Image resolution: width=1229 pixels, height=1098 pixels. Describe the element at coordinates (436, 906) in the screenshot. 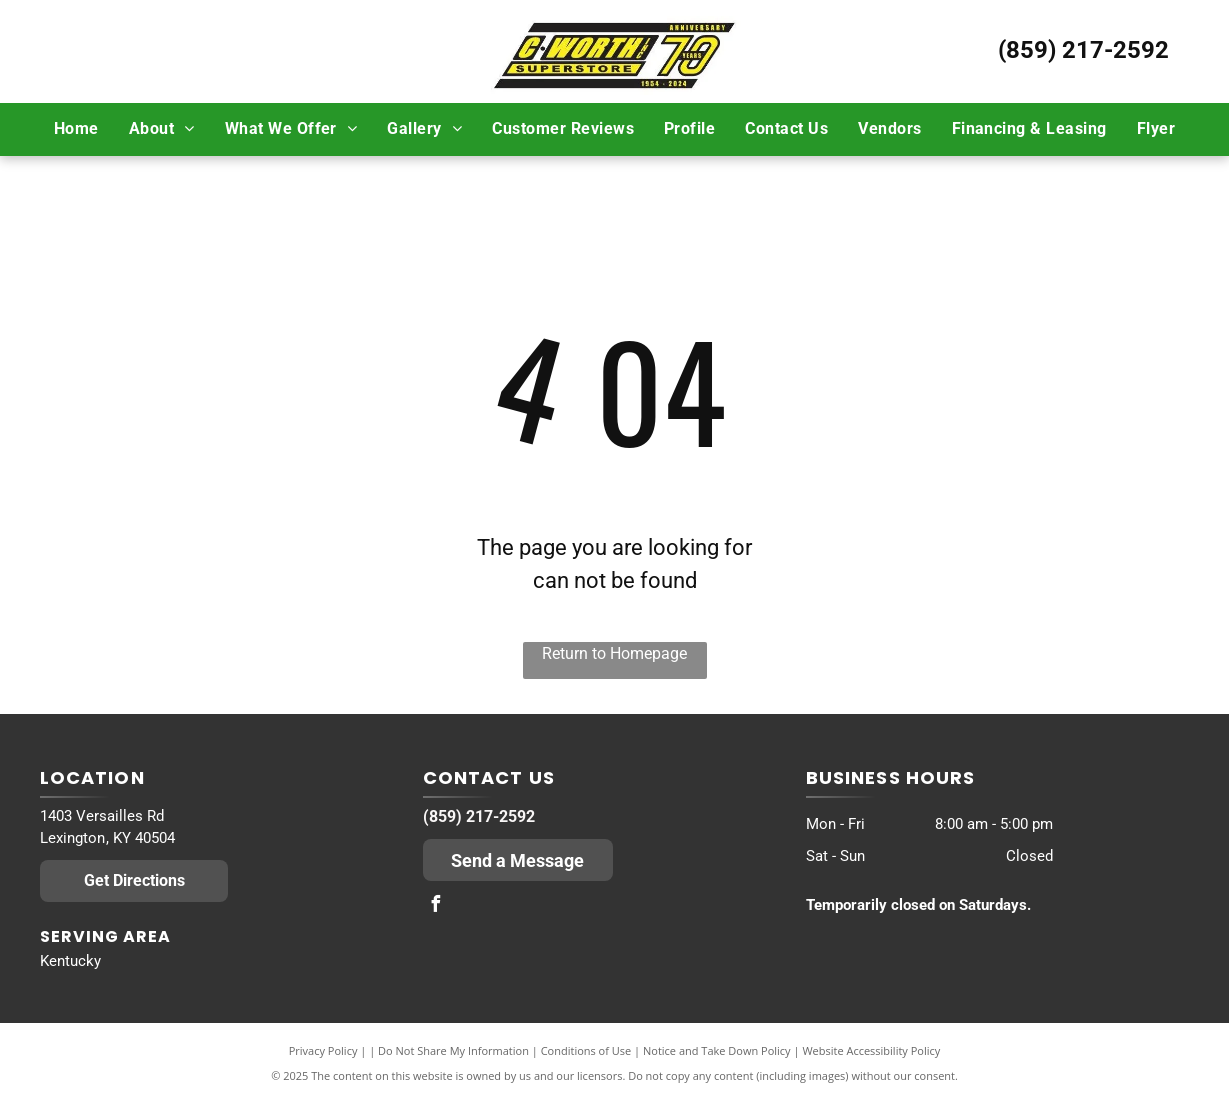

I see `[facebook]` at that location.